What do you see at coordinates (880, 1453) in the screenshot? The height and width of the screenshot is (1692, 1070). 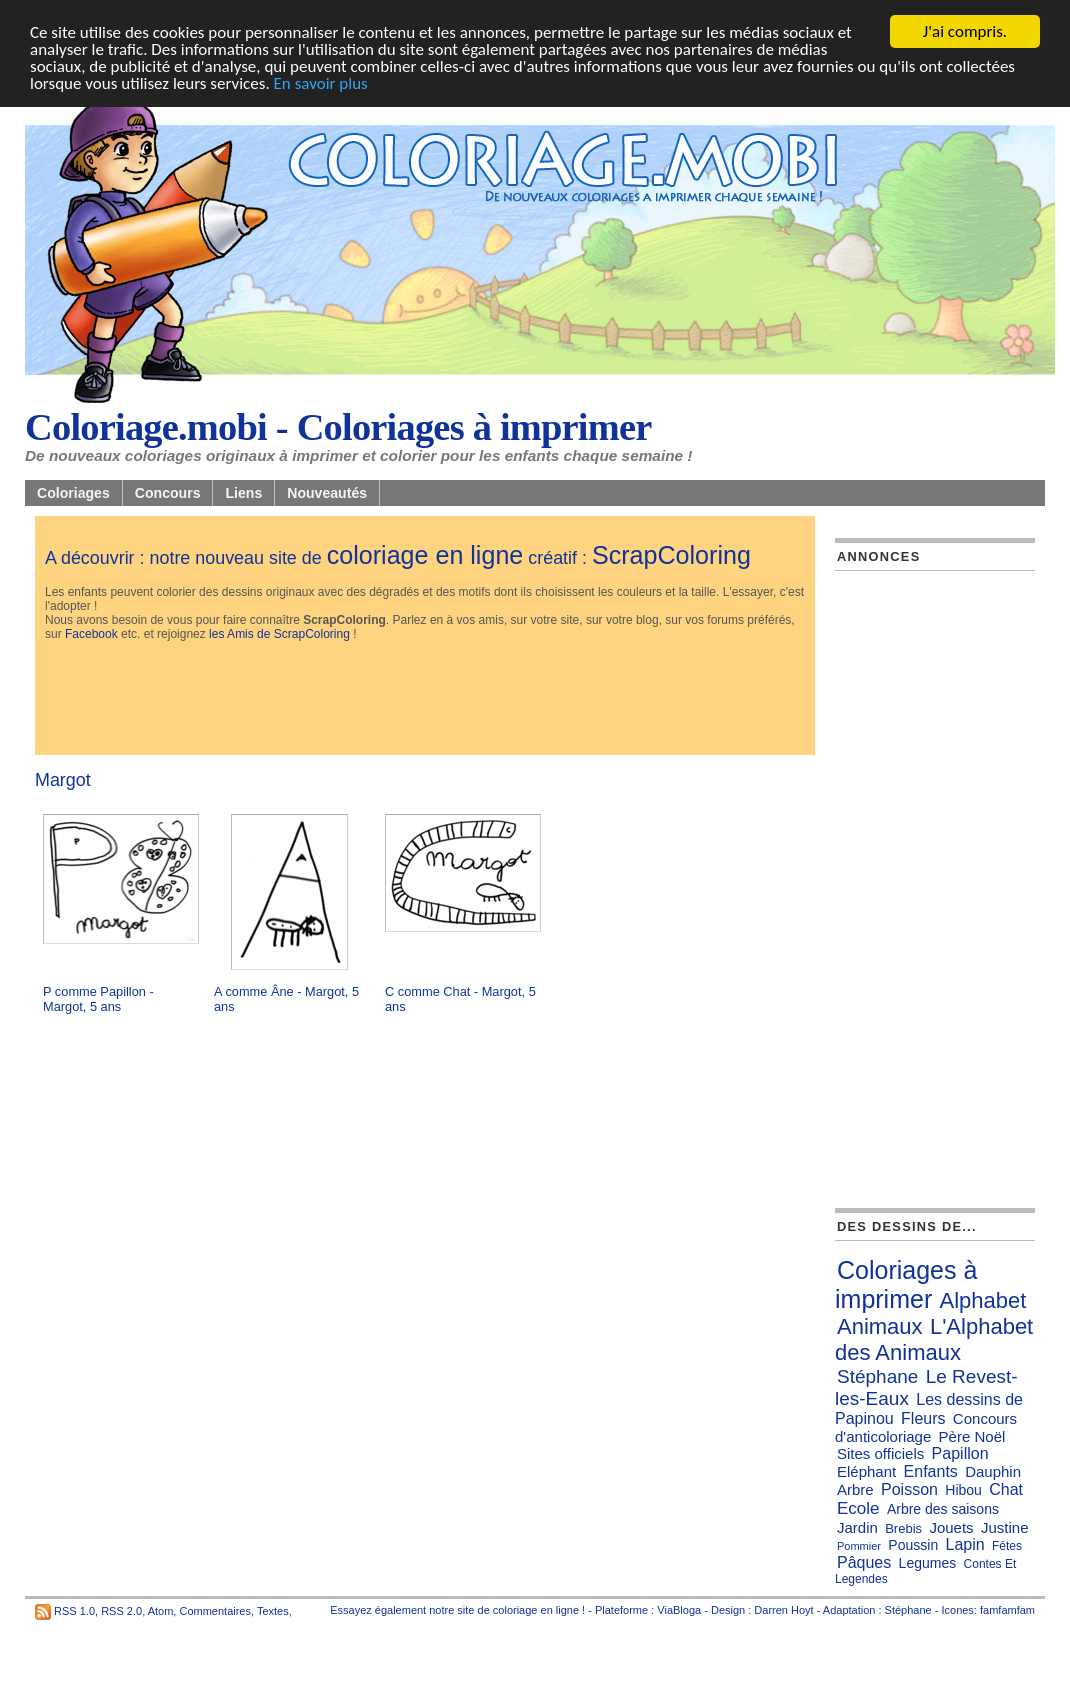 I see `Sites officiels` at bounding box center [880, 1453].